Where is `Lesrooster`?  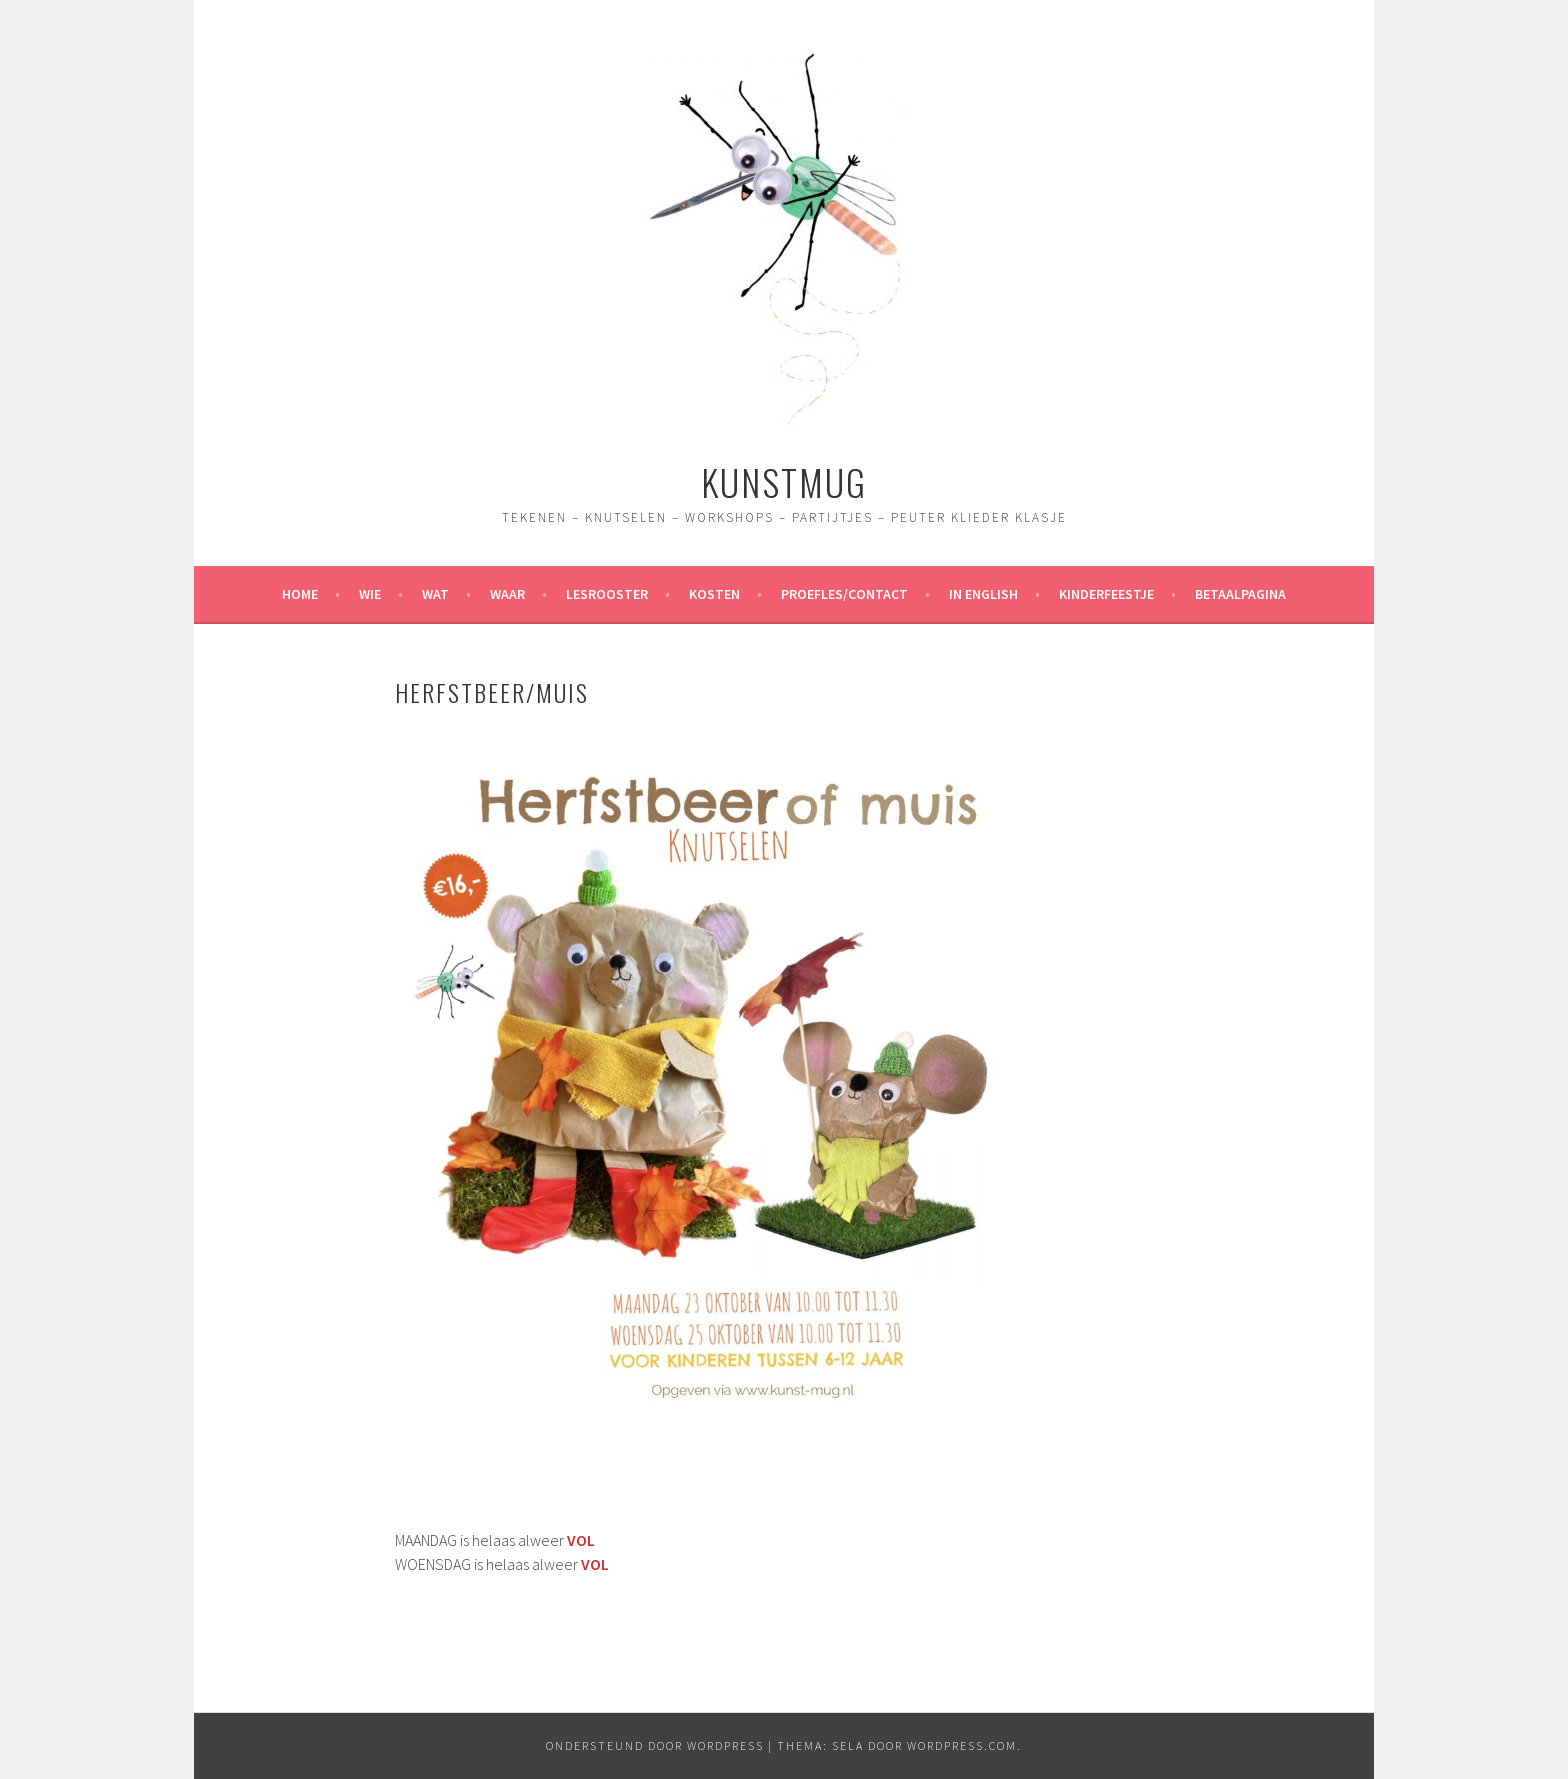
Lesrooster is located at coordinates (607, 594).